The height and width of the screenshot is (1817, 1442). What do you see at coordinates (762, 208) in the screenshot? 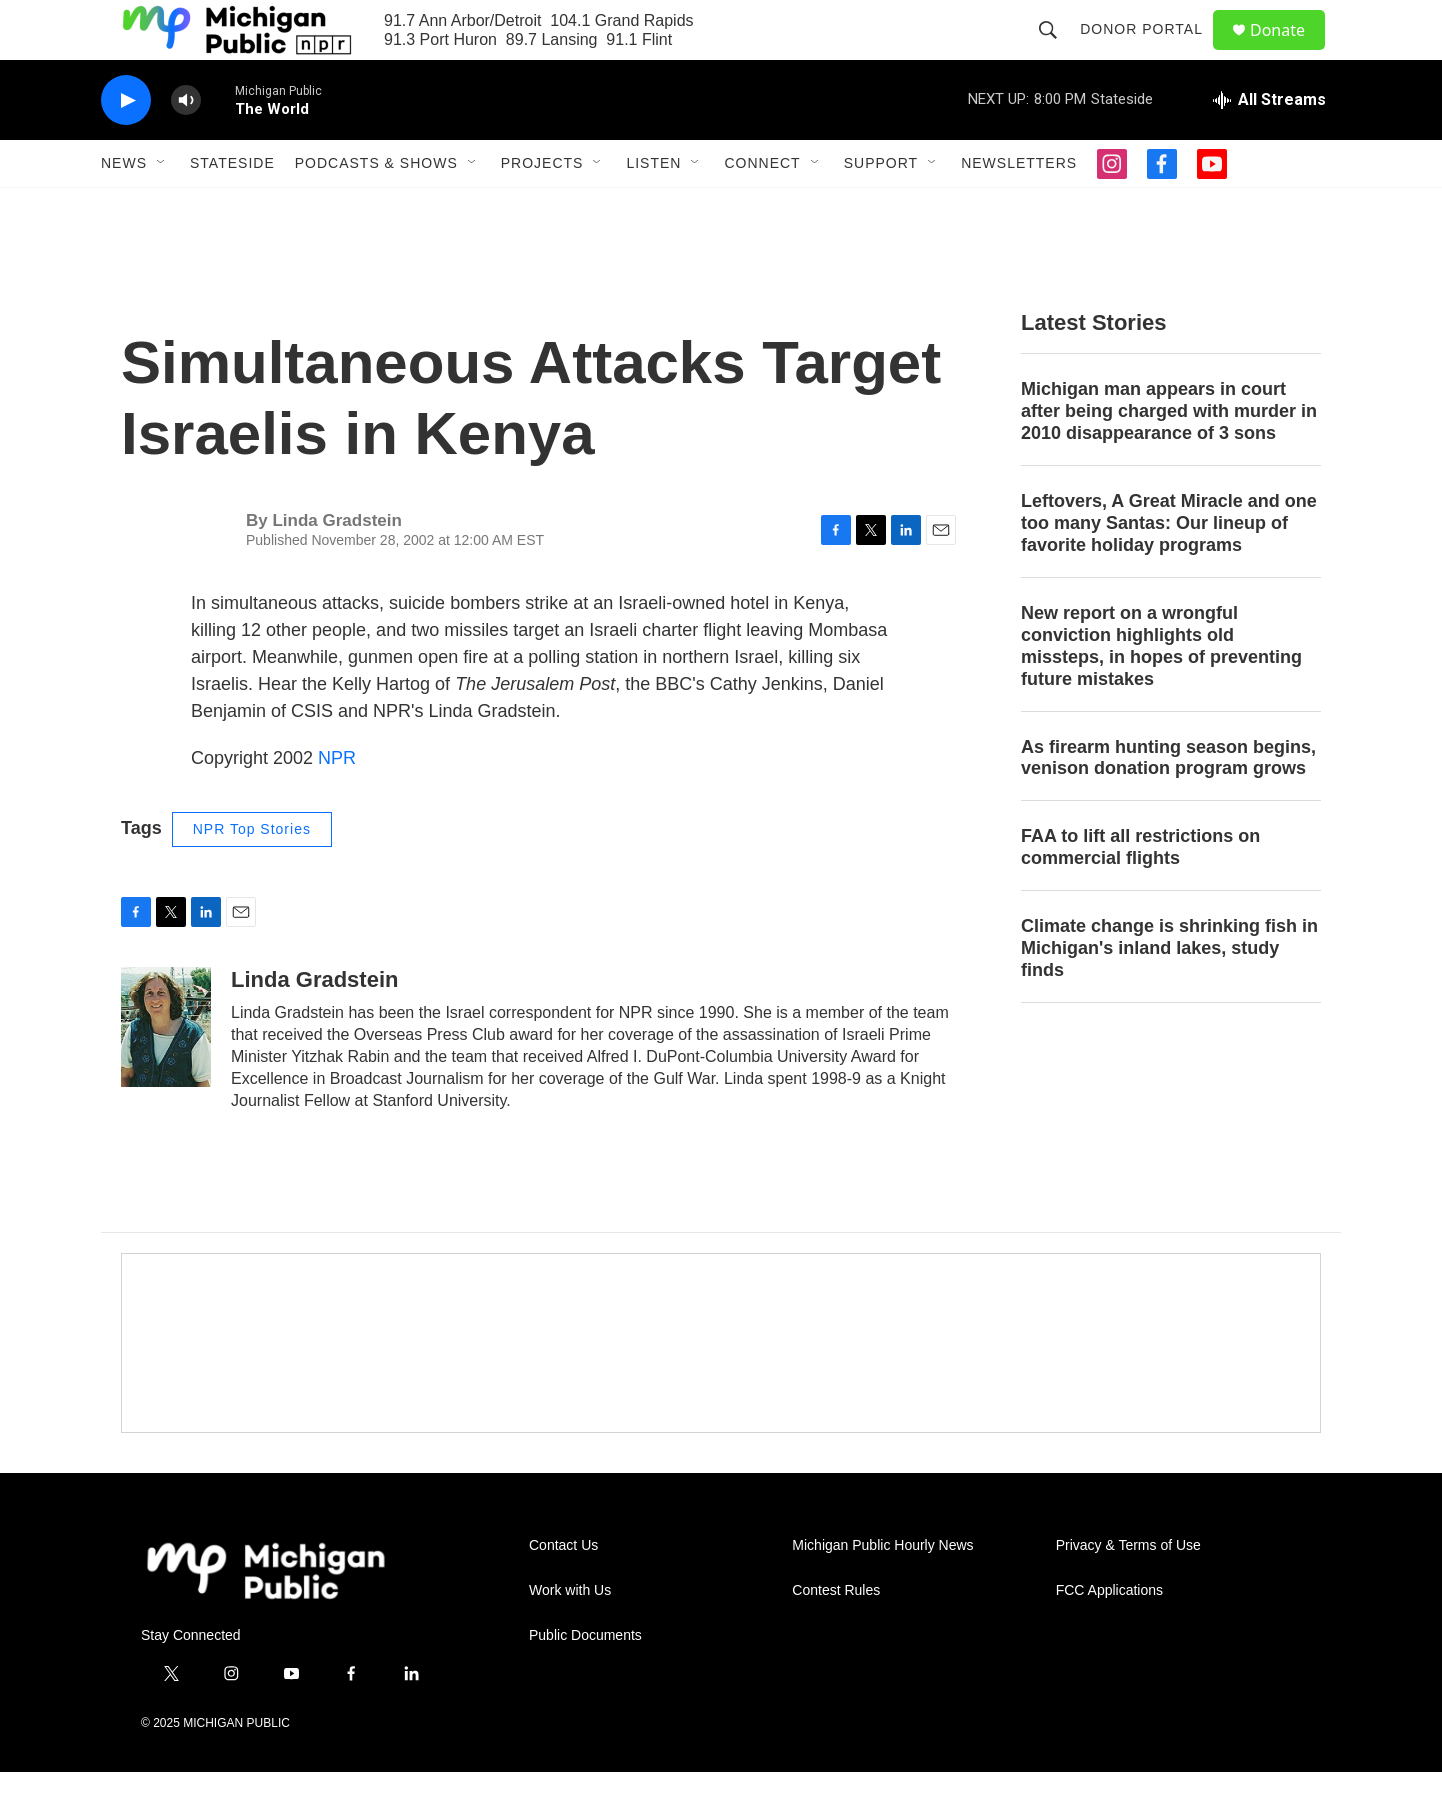
I see `Connect` at bounding box center [762, 208].